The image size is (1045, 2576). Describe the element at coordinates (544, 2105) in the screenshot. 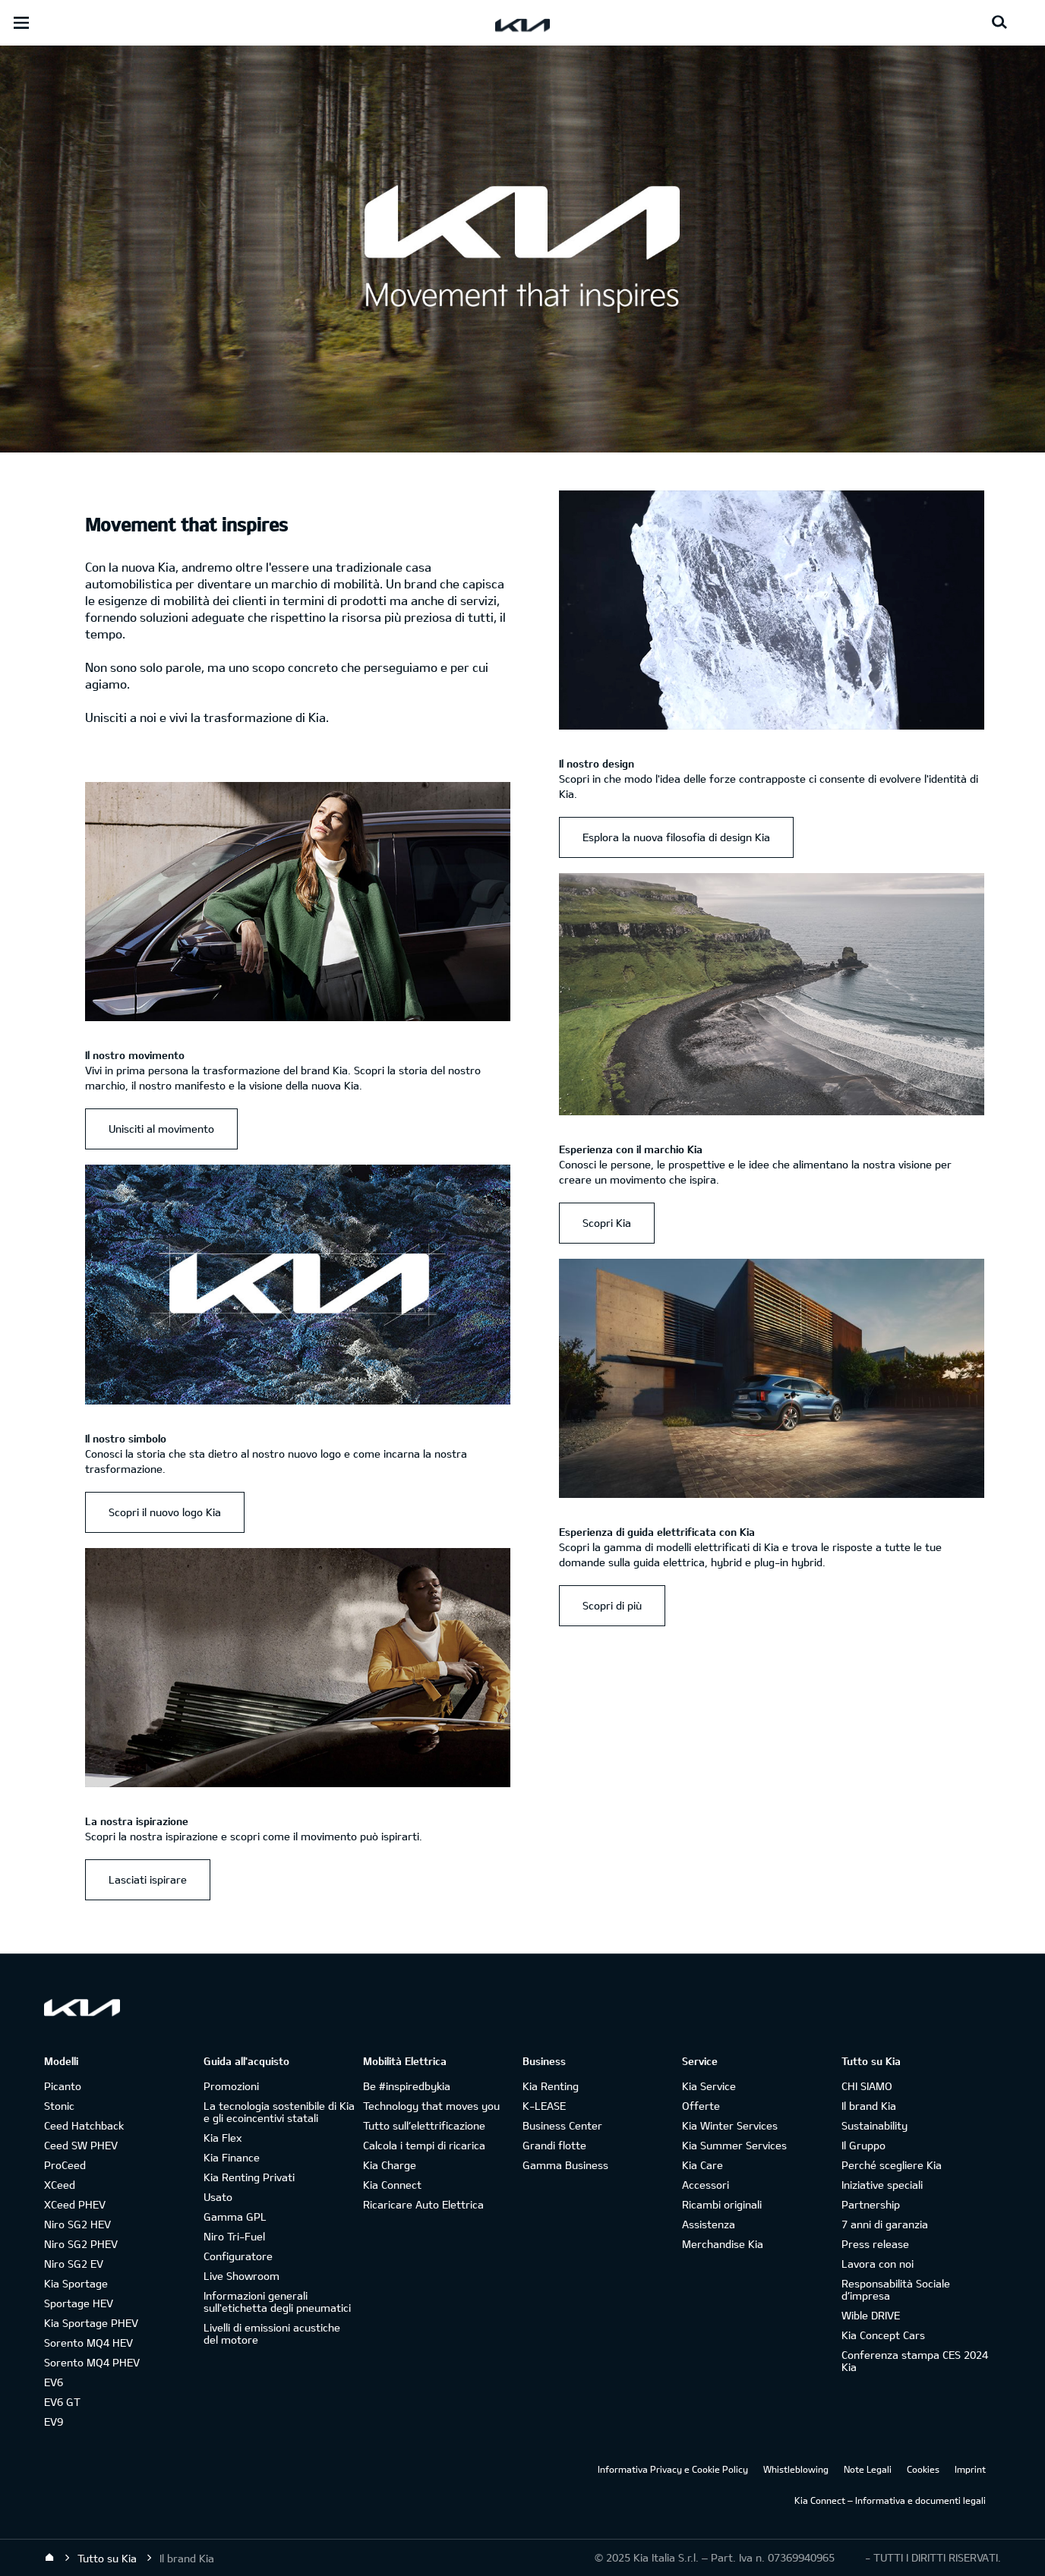

I see `K-LEASE` at that location.